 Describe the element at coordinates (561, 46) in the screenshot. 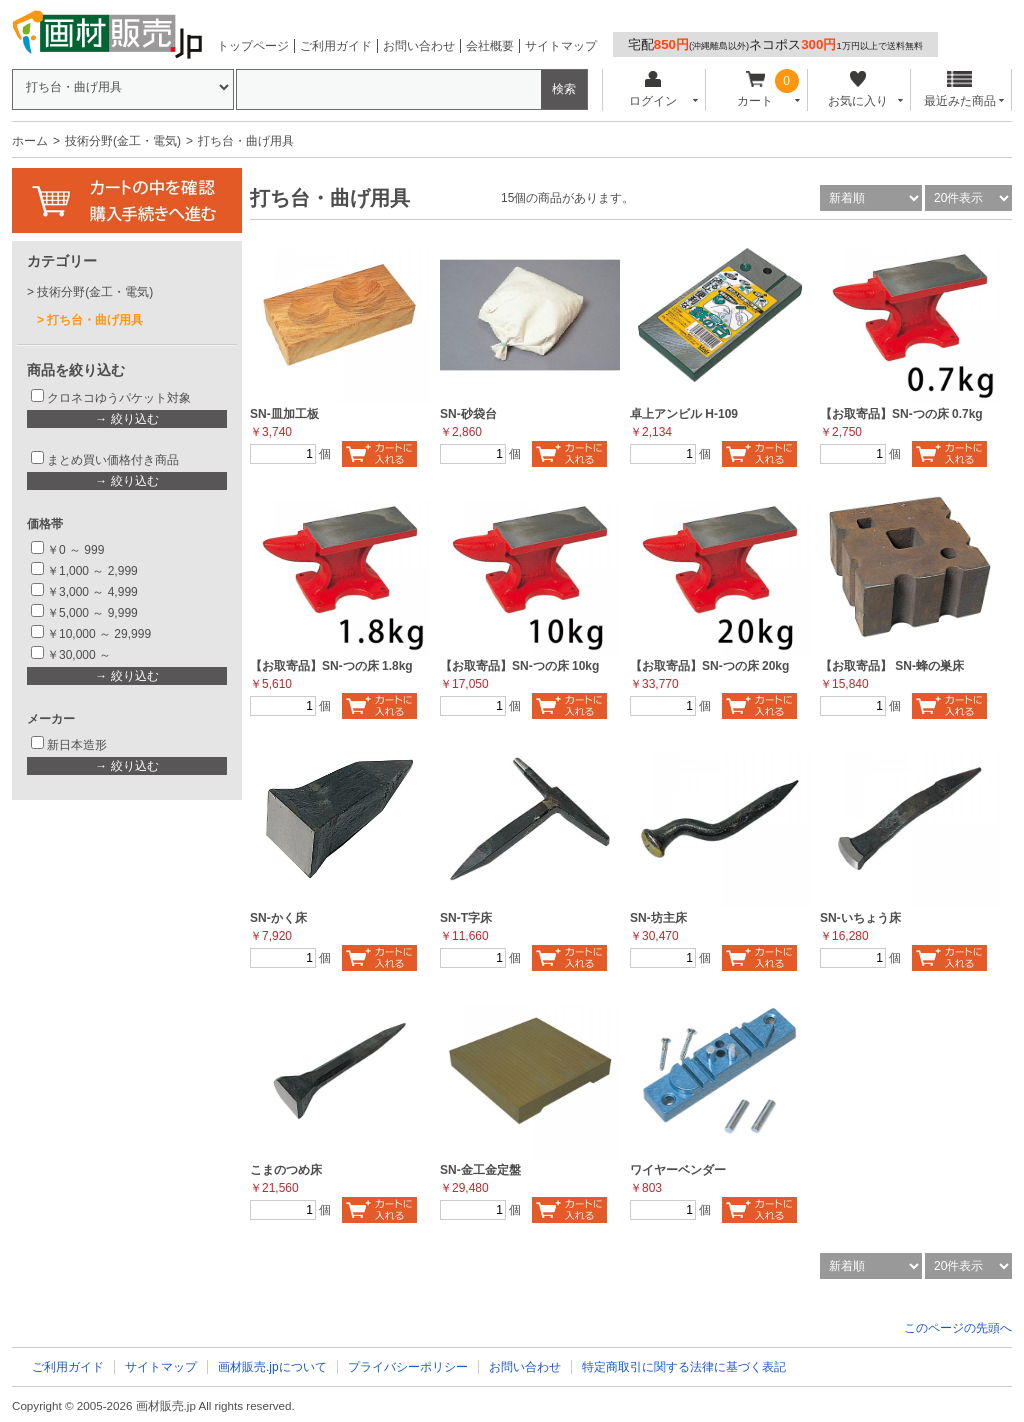

I see `サイトマップ` at that location.